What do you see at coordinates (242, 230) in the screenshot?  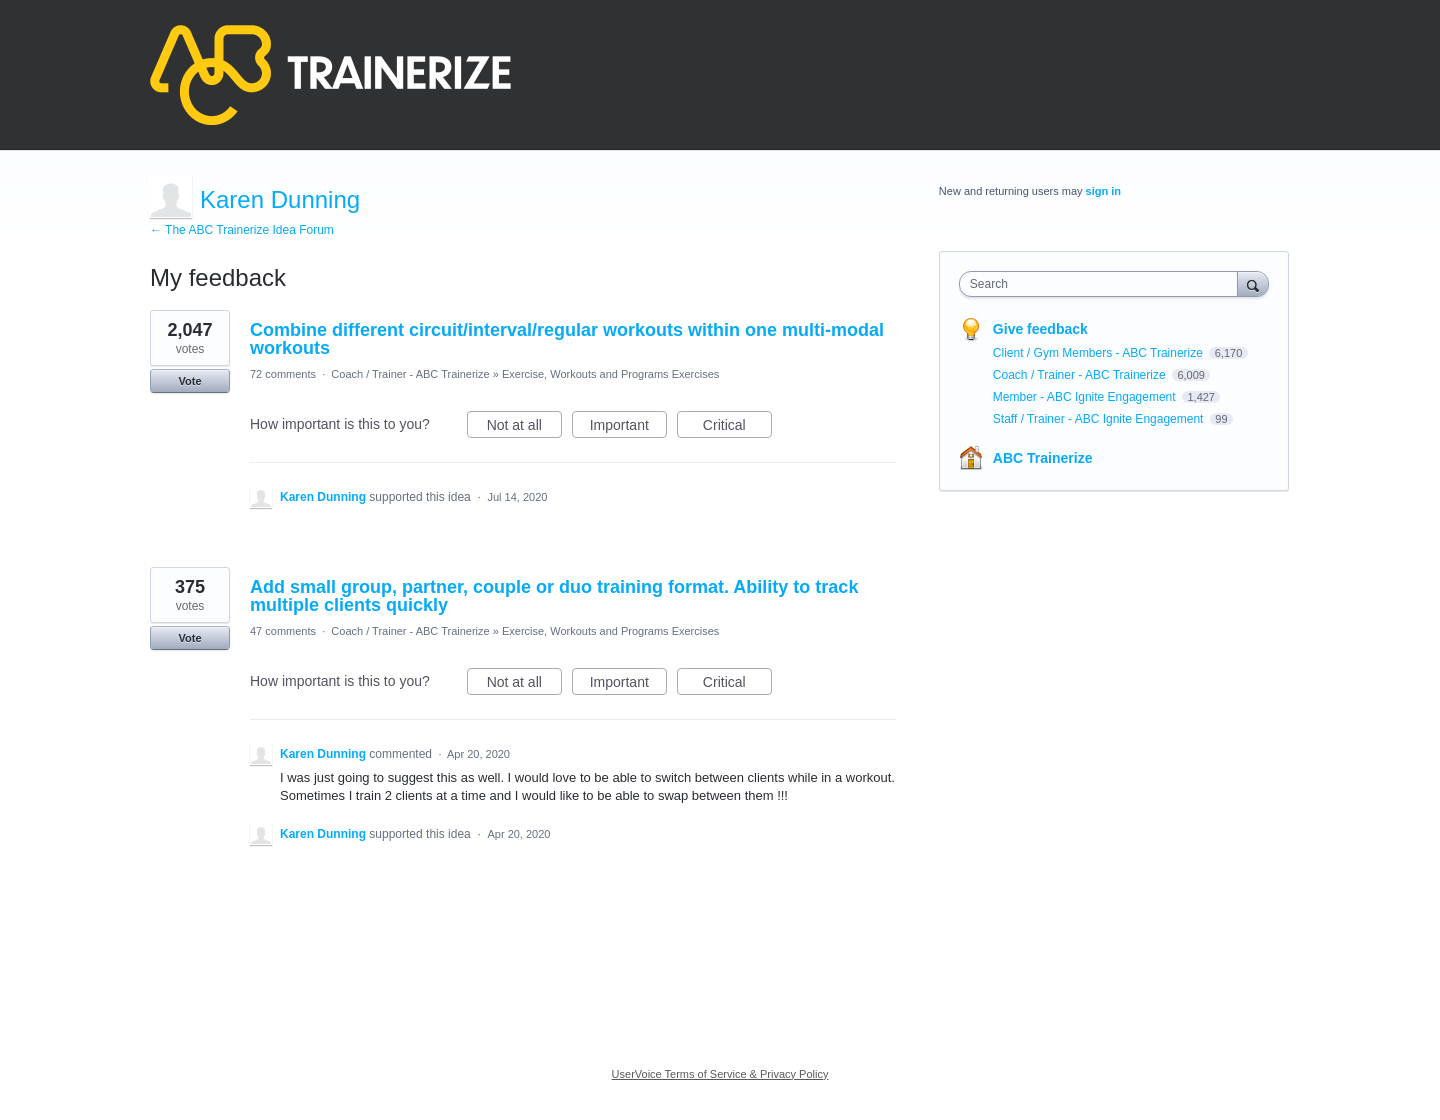 I see `← The ABC Trainerize Idea Forum` at bounding box center [242, 230].